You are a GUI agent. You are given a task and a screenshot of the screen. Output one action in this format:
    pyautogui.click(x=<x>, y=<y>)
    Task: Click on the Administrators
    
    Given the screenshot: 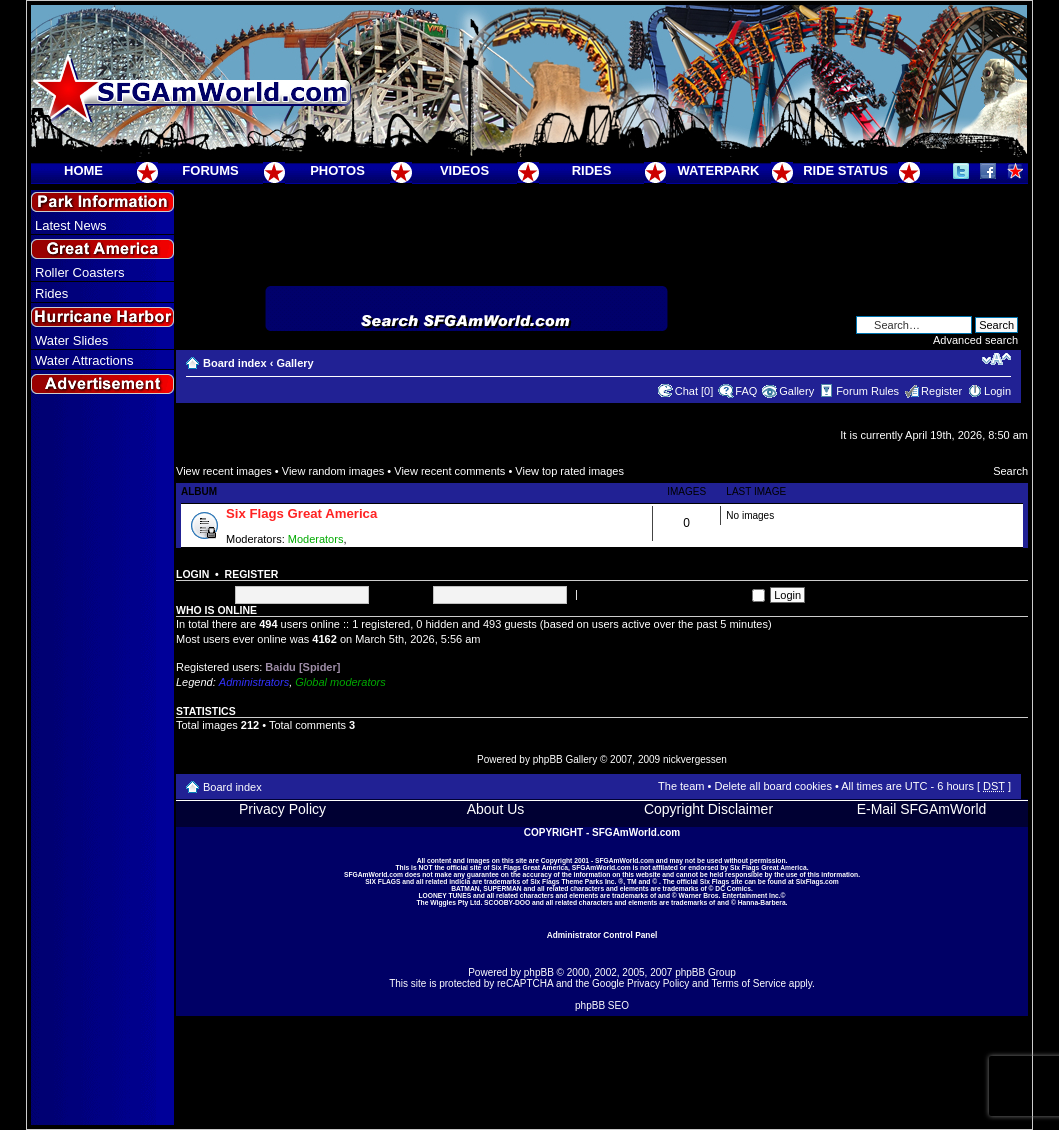 What is the action you would take?
    pyautogui.click(x=254, y=682)
    